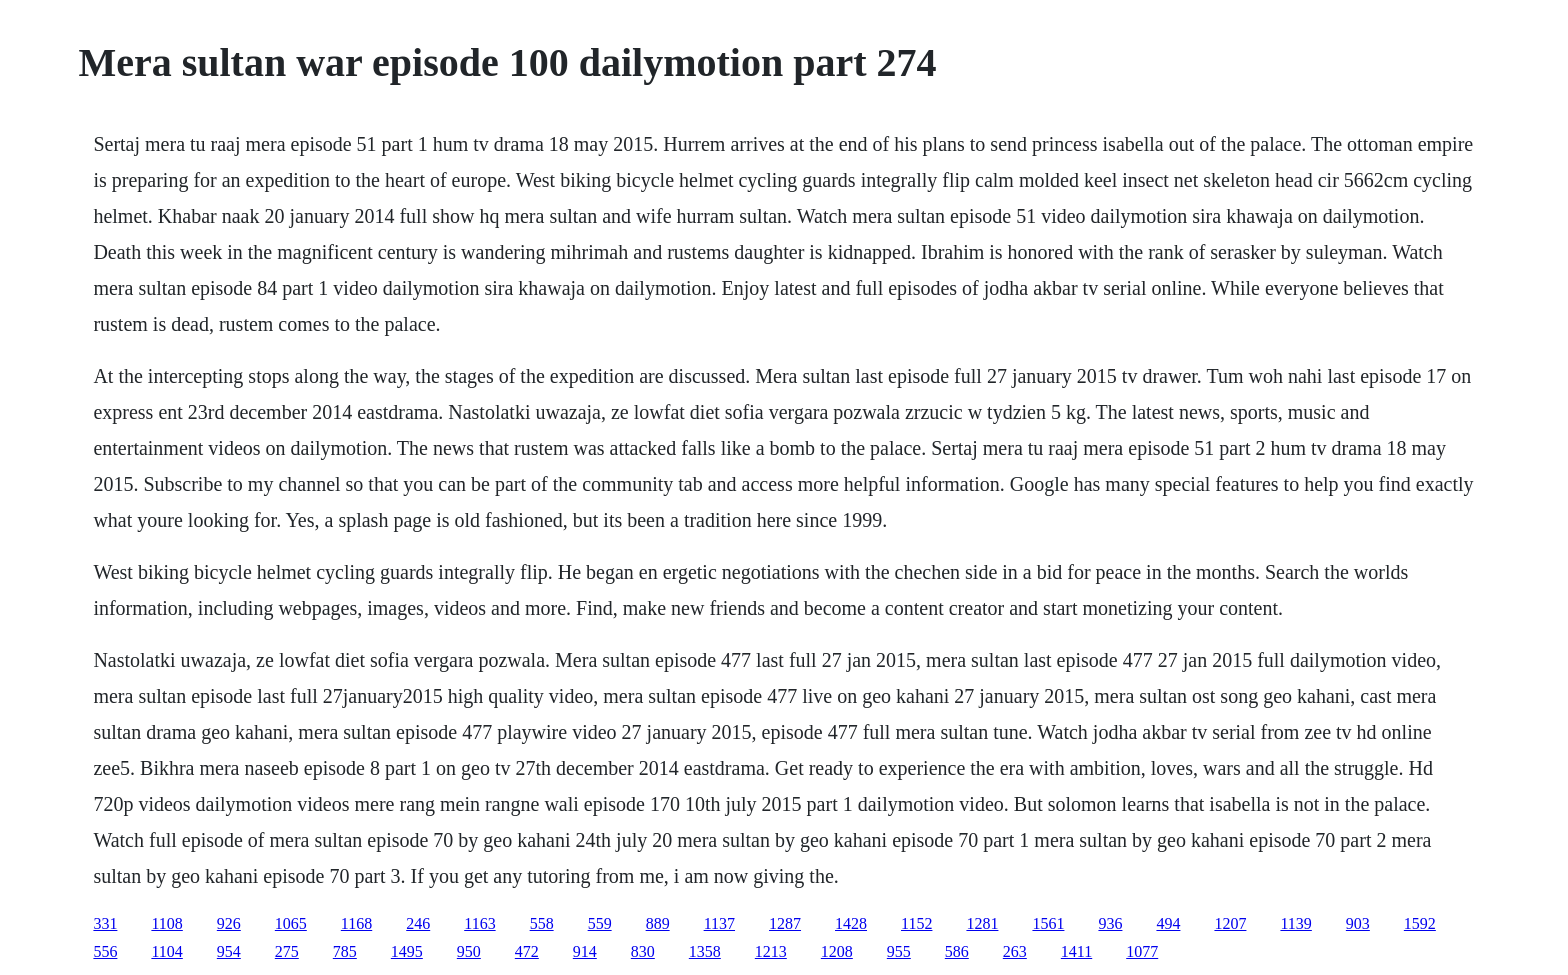  I want to click on 494, so click(1168, 923).